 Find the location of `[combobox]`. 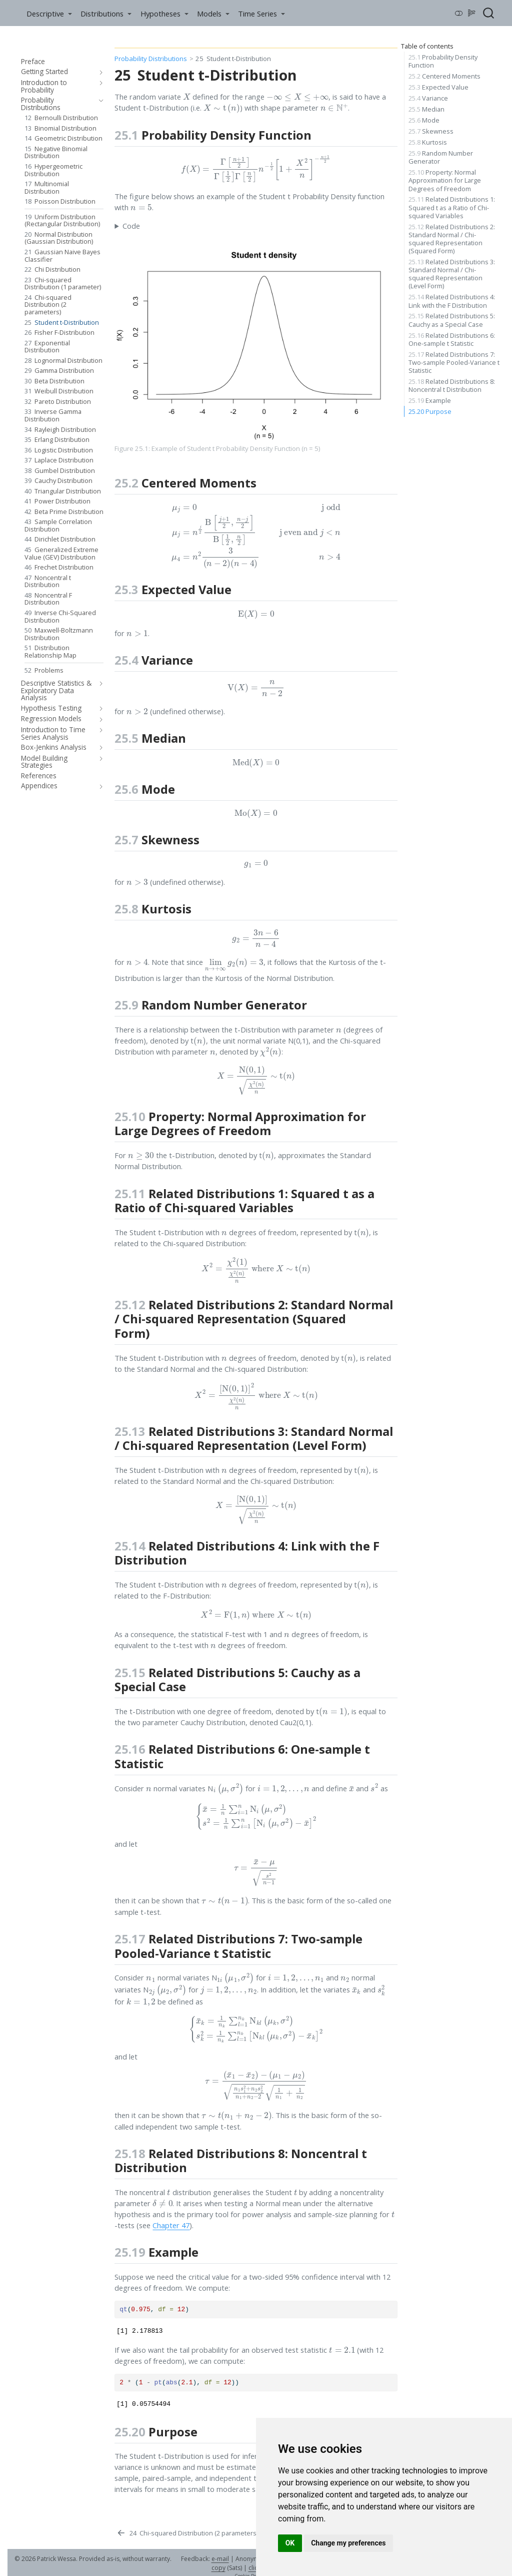

[combobox] is located at coordinates (489, 13).